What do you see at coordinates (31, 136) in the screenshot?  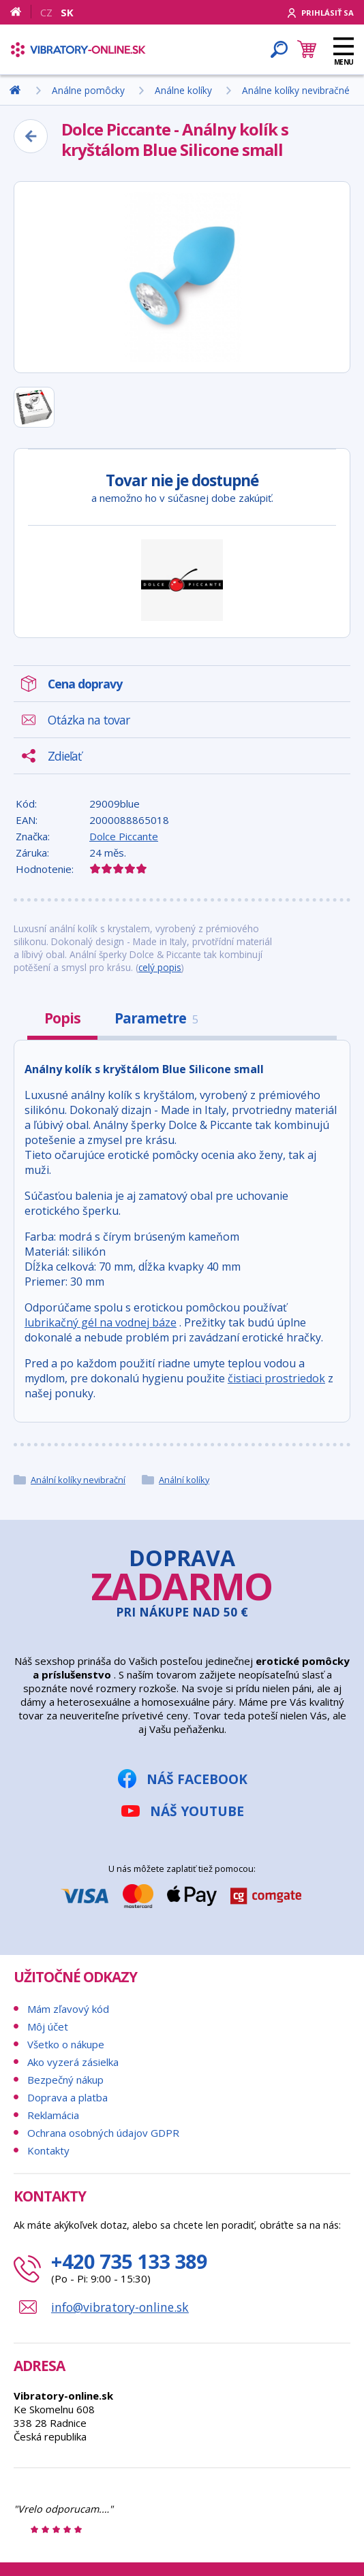 I see `[Zpět]` at bounding box center [31, 136].